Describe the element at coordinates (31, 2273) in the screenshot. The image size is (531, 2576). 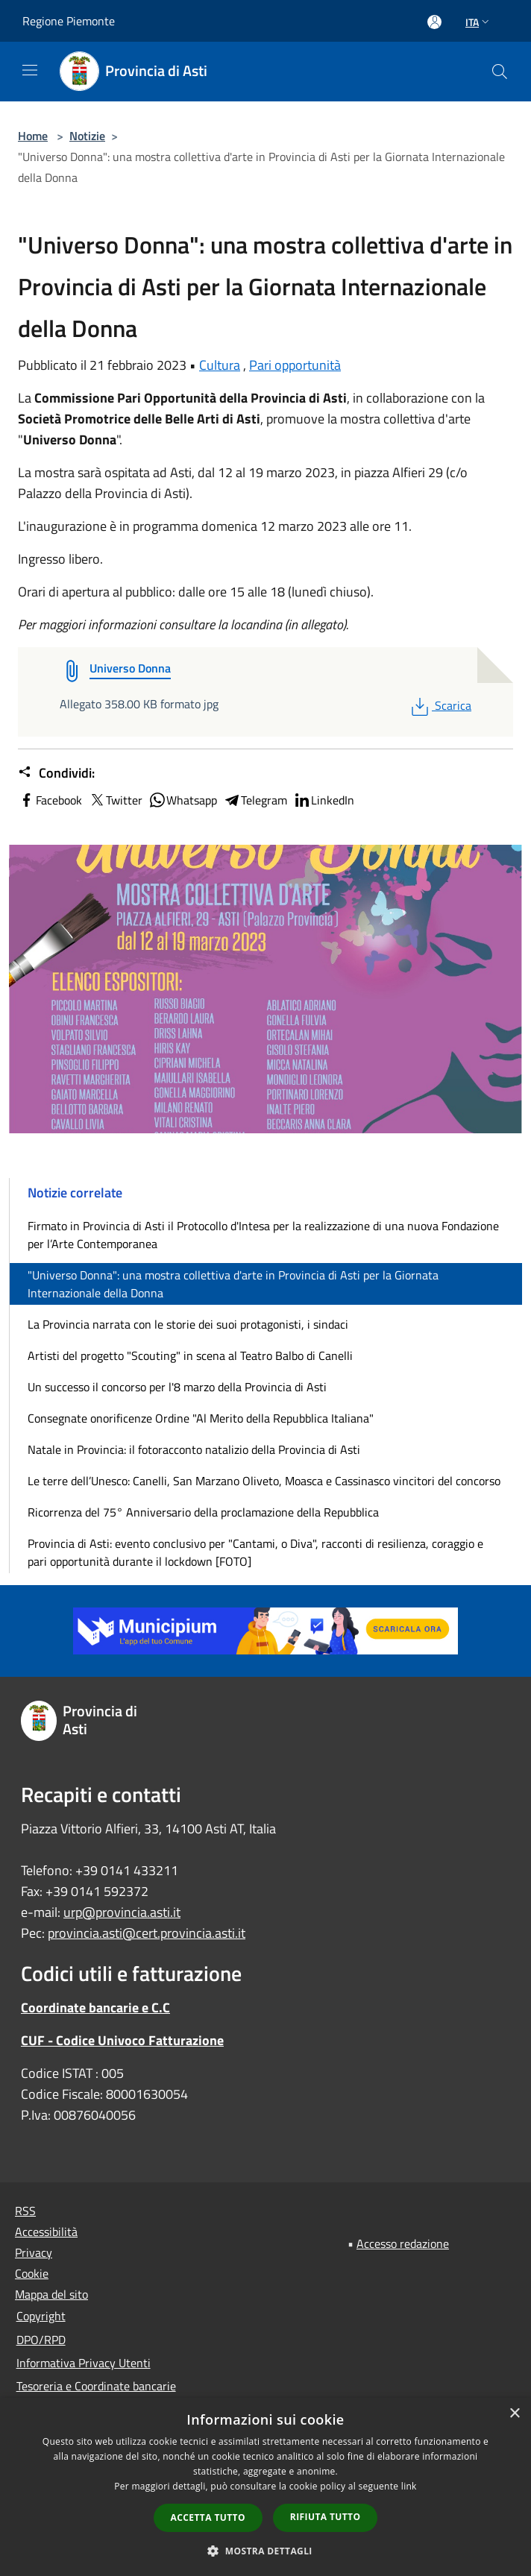
I see `Cookie` at that location.